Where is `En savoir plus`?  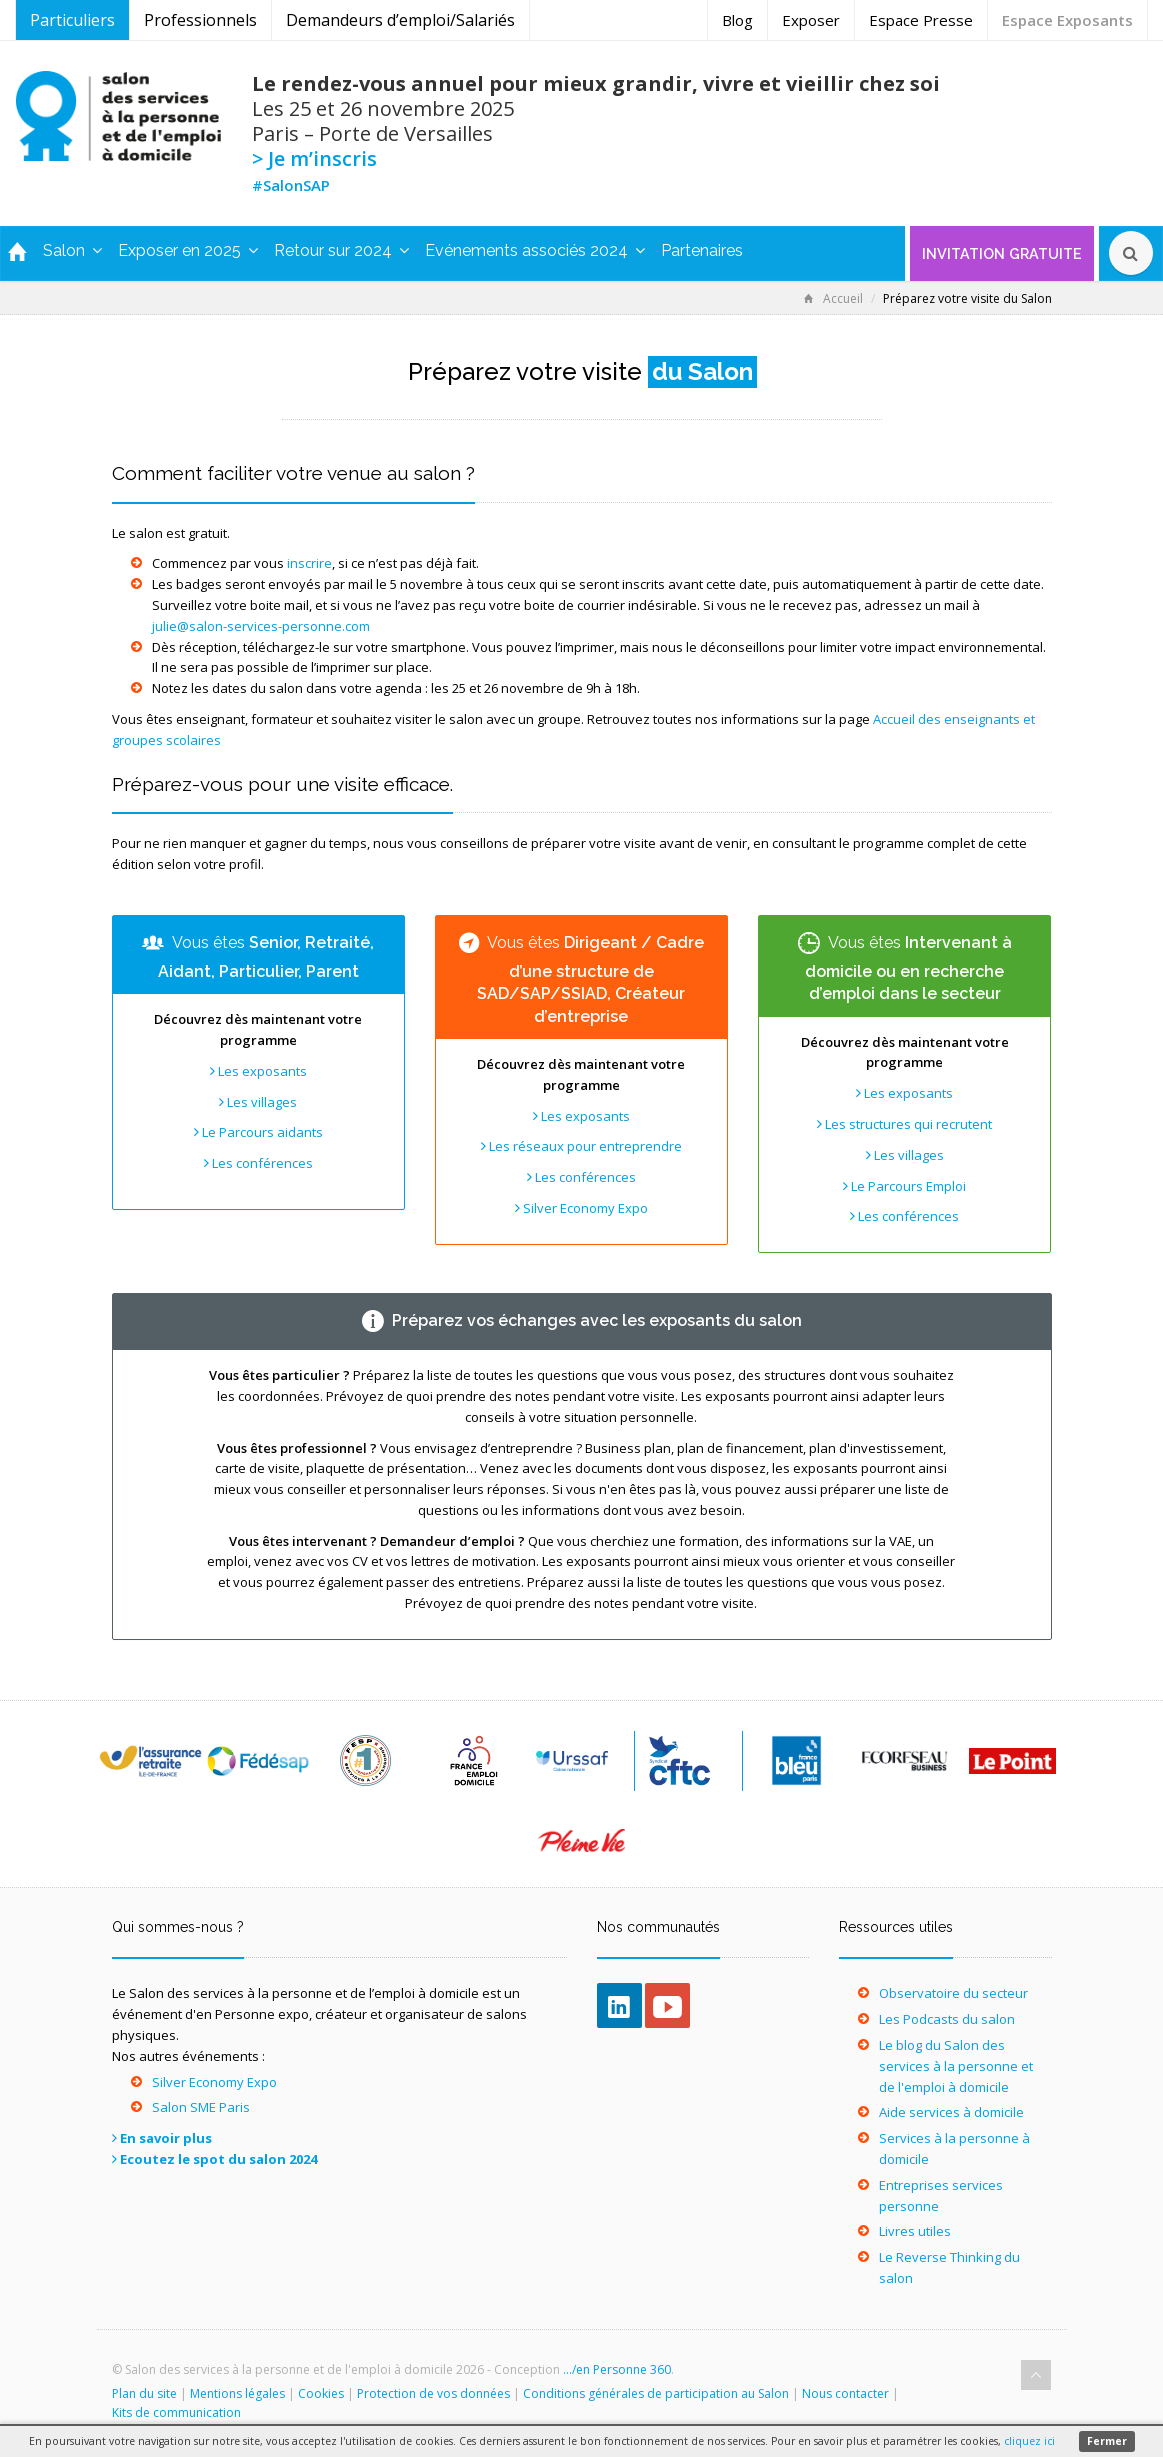 En savoir plus is located at coordinates (166, 2138).